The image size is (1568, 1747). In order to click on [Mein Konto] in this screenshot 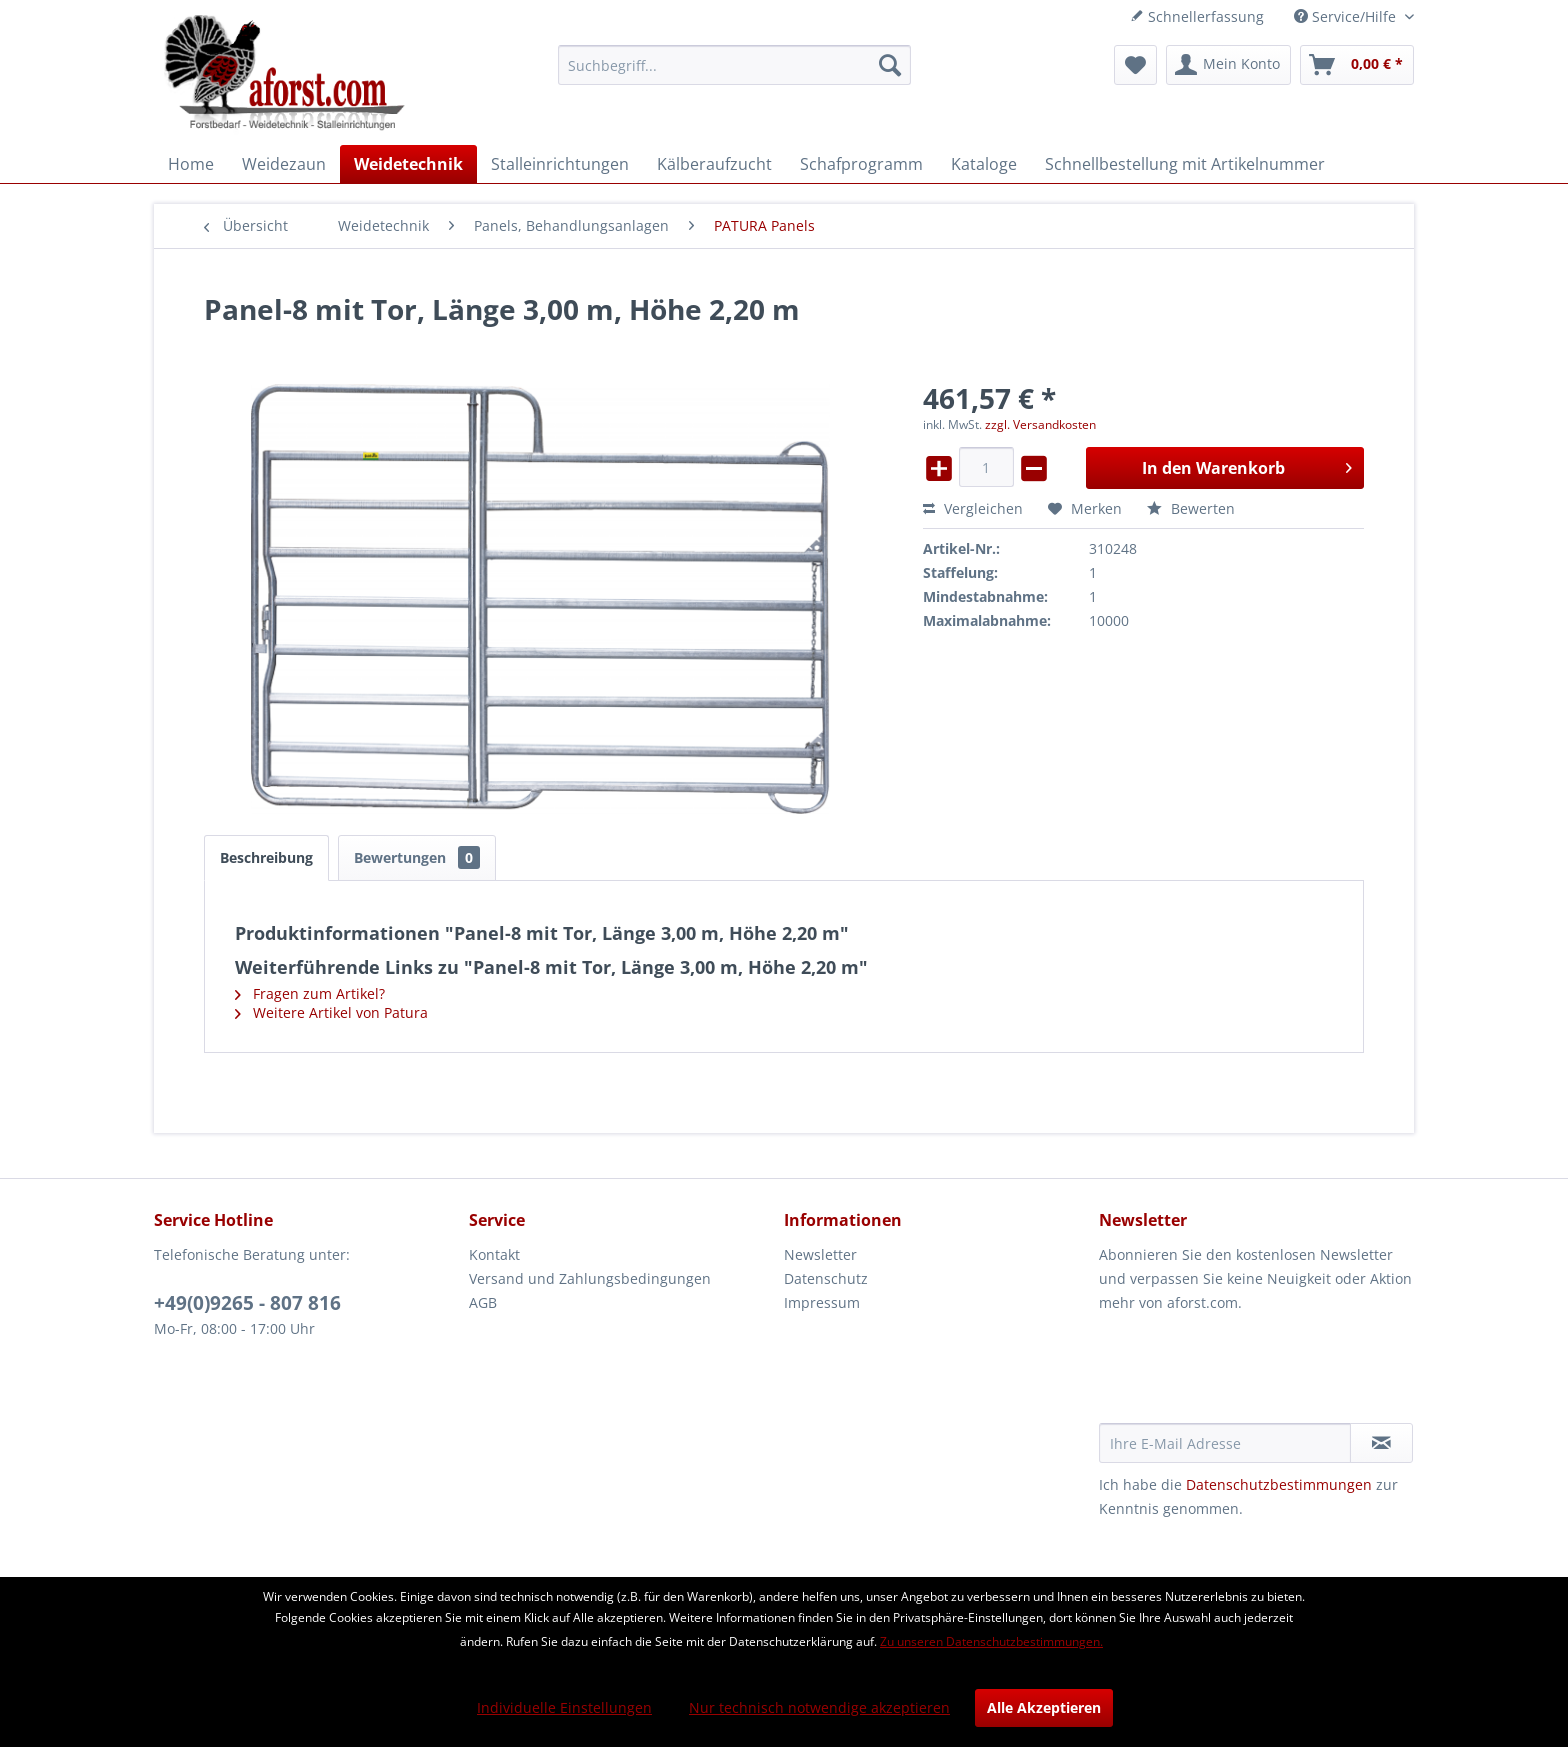, I will do `click(1228, 65)`.